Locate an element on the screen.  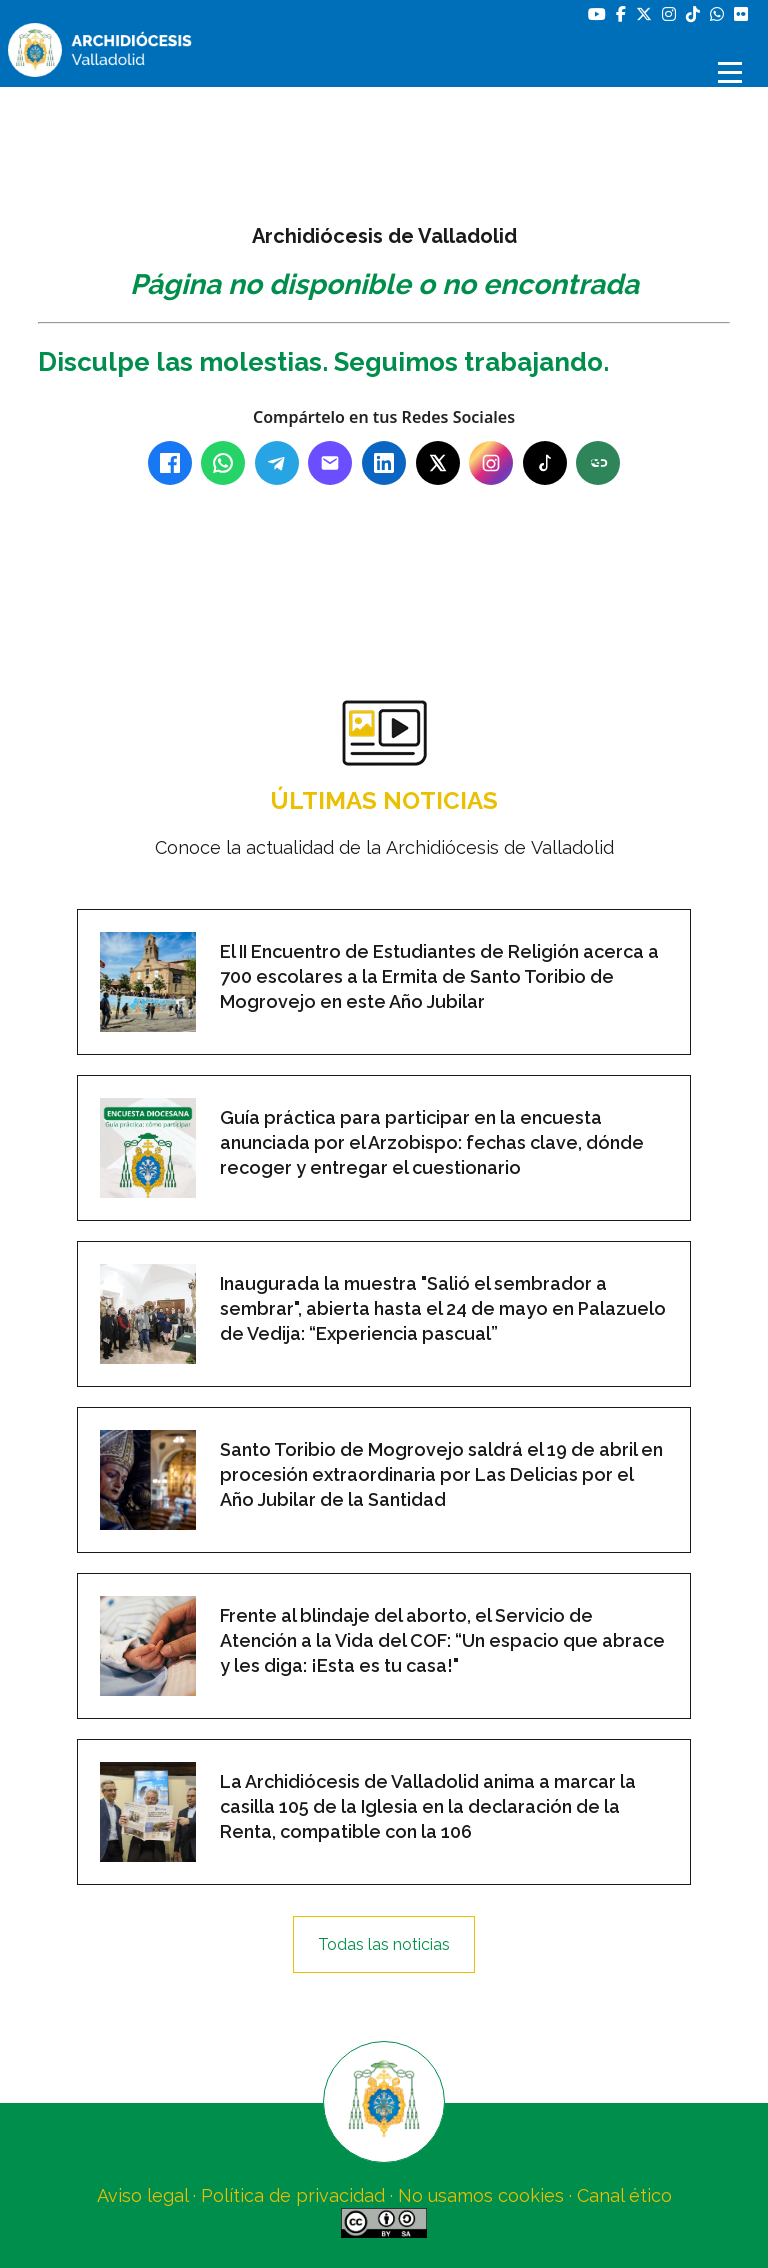
[Telegram] is located at coordinates (277, 463).